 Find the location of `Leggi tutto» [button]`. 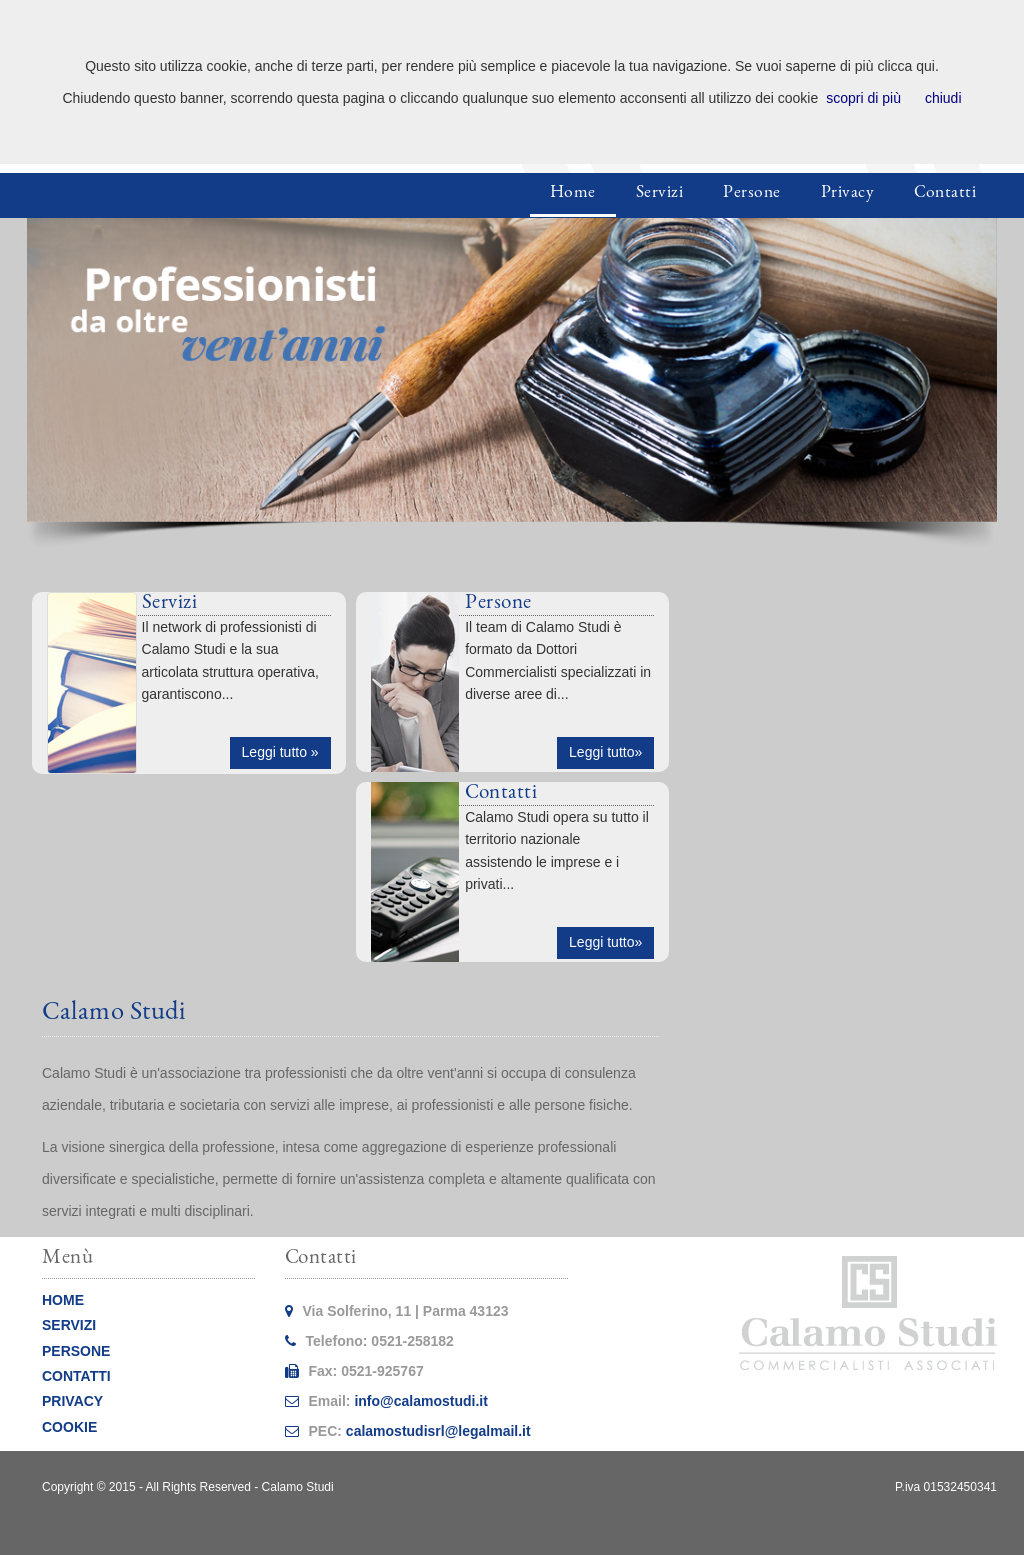

Leggi tutto» [button] is located at coordinates (605, 752).